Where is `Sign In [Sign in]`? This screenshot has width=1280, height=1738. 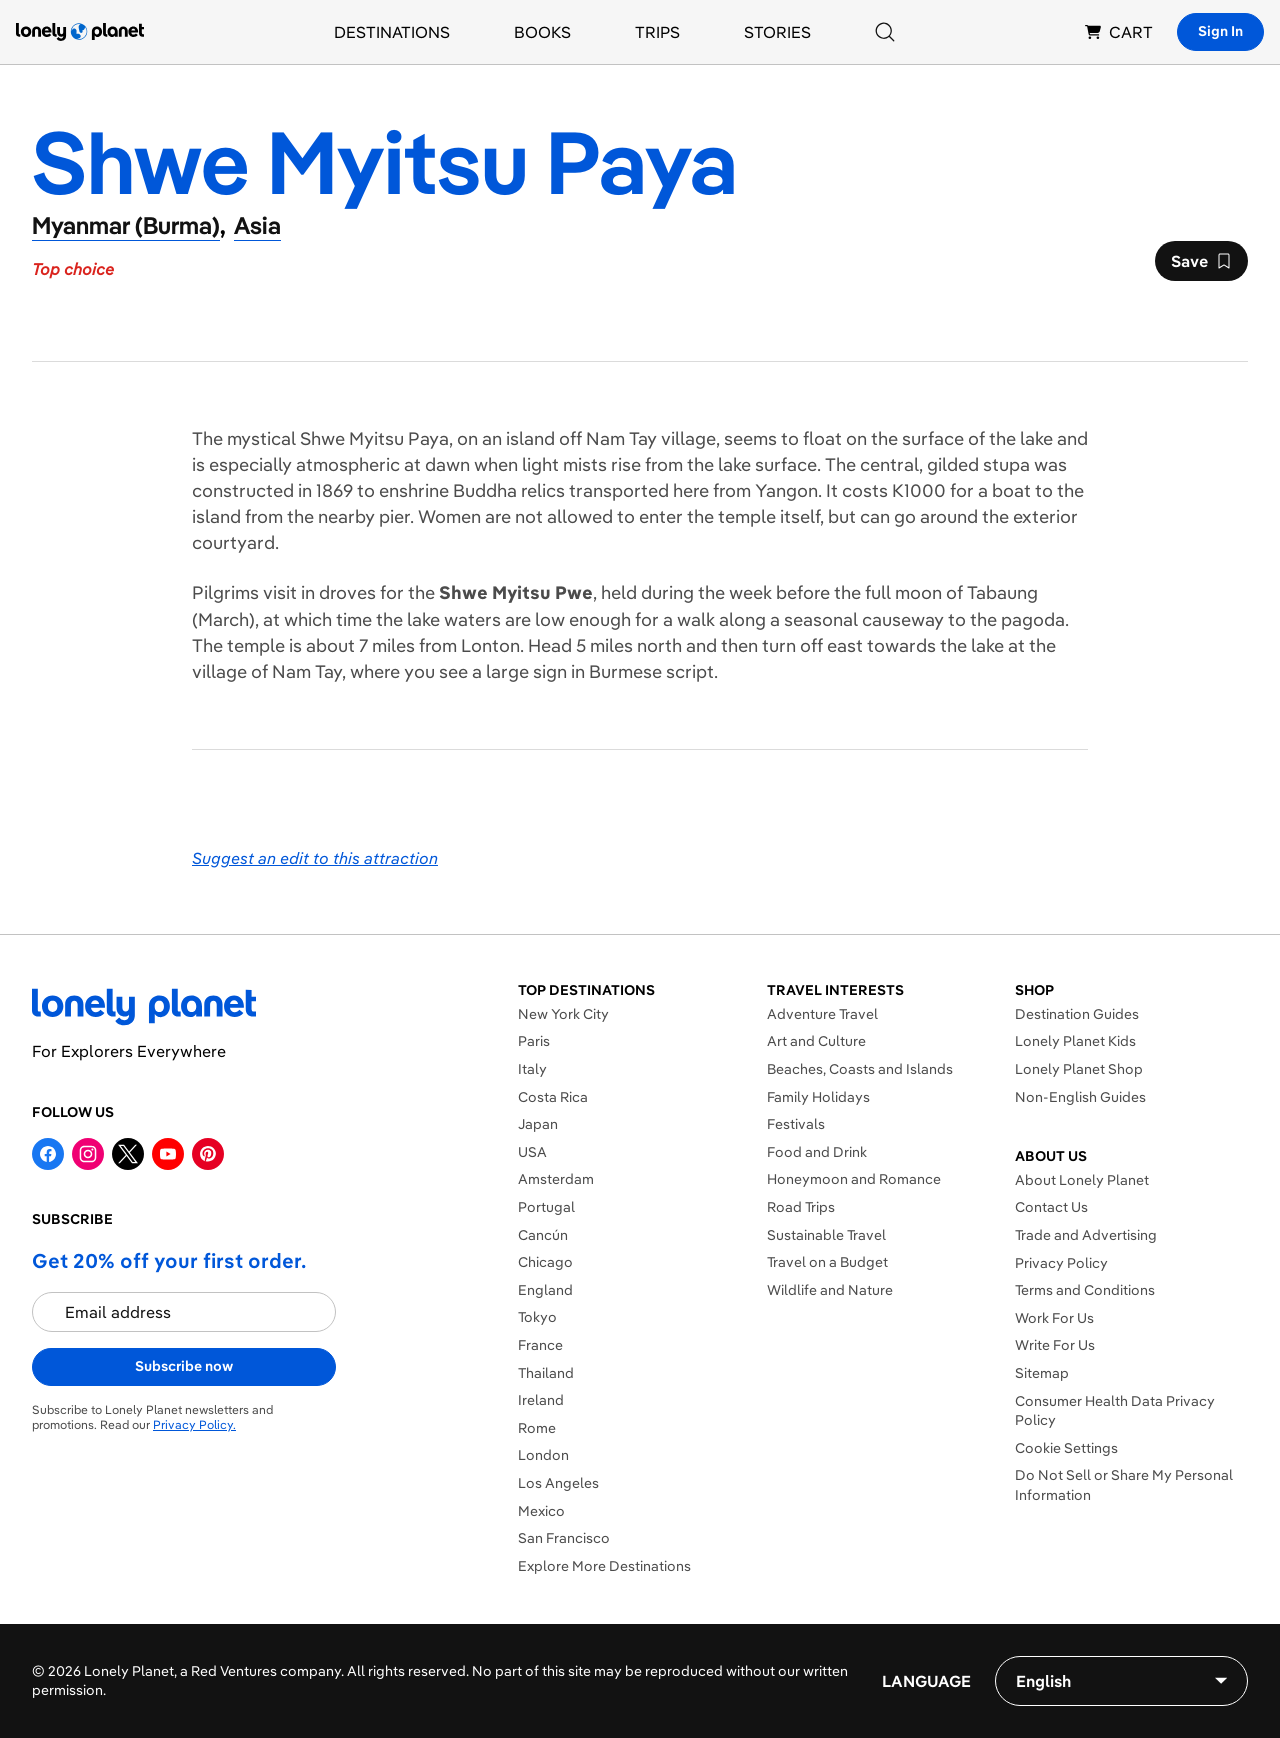 Sign In [Sign in] is located at coordinates (1220, 31).